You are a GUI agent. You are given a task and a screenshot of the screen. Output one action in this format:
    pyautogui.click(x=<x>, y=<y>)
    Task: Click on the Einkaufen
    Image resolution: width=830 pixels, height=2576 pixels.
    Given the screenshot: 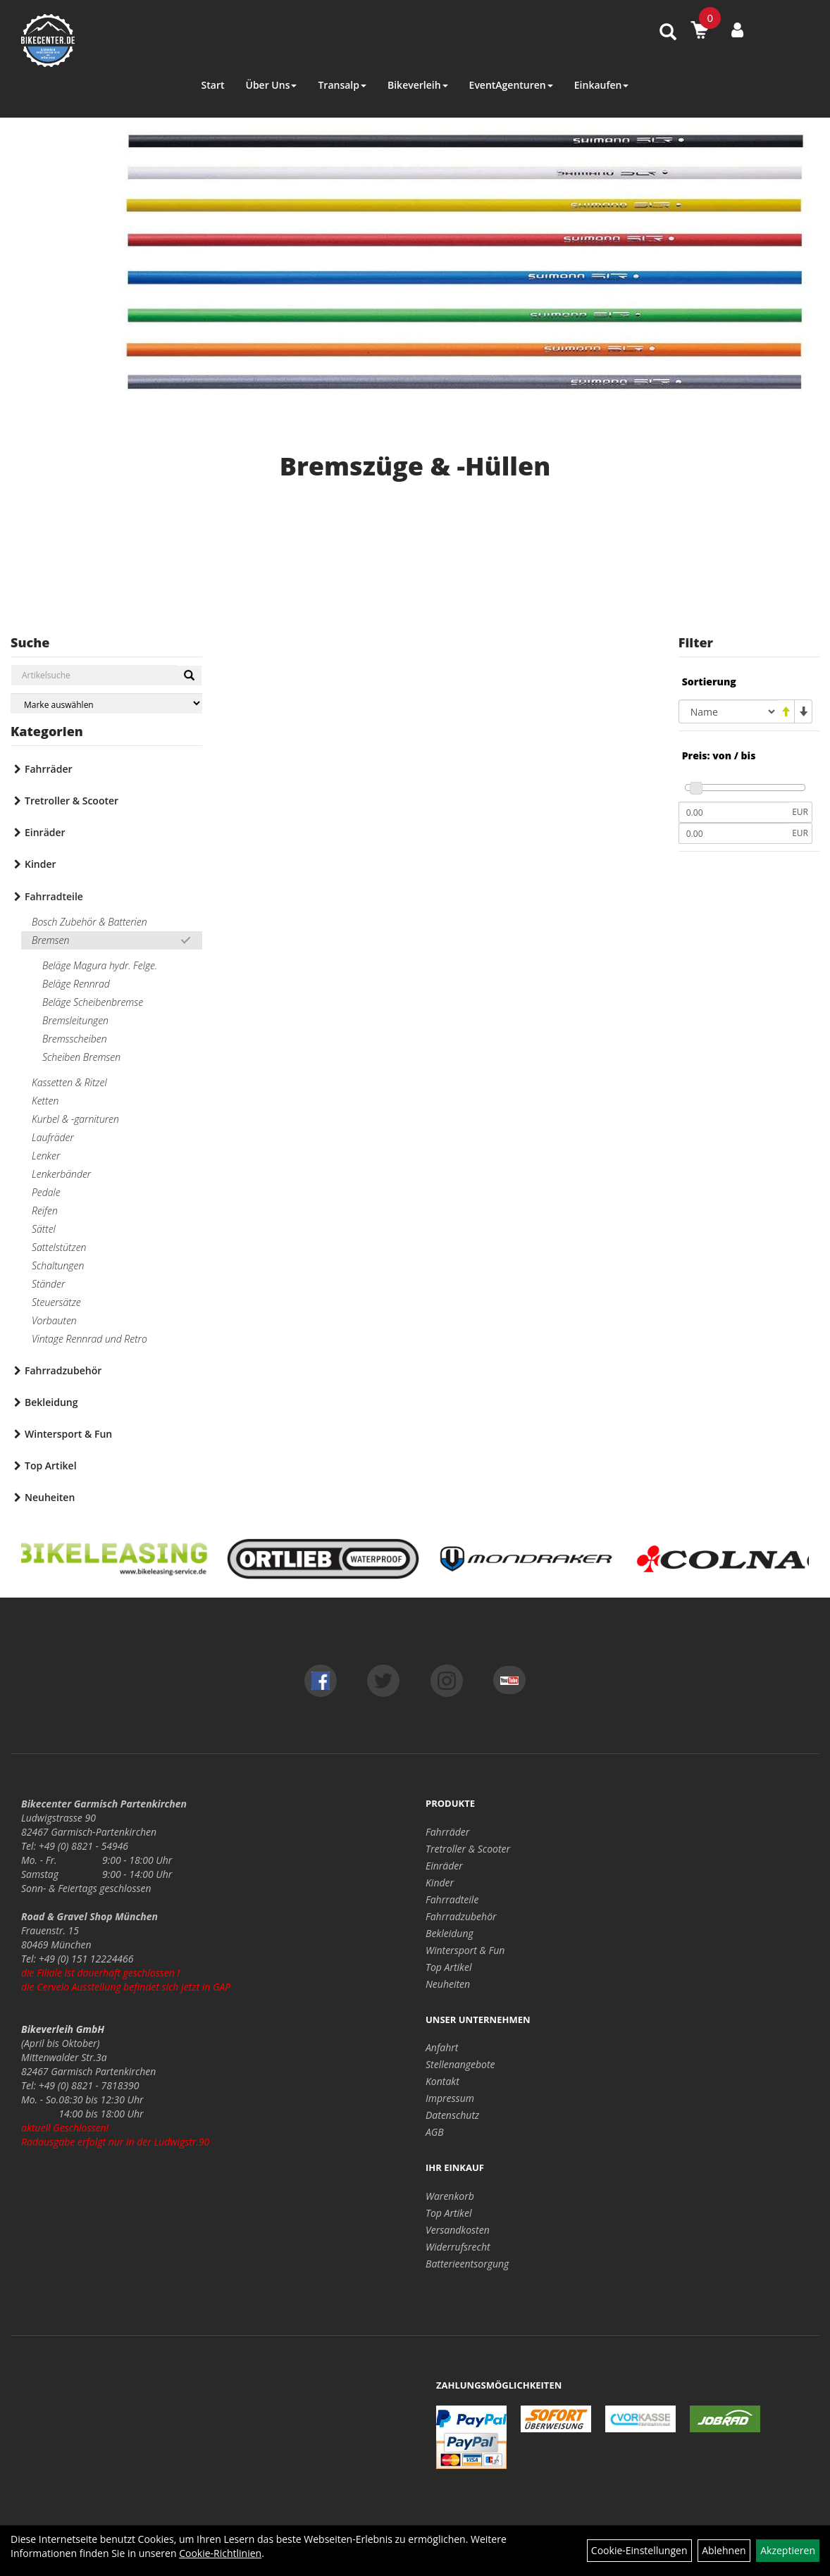 What is the action you would take?
    pyautogui.click(x=601, y=85)
    